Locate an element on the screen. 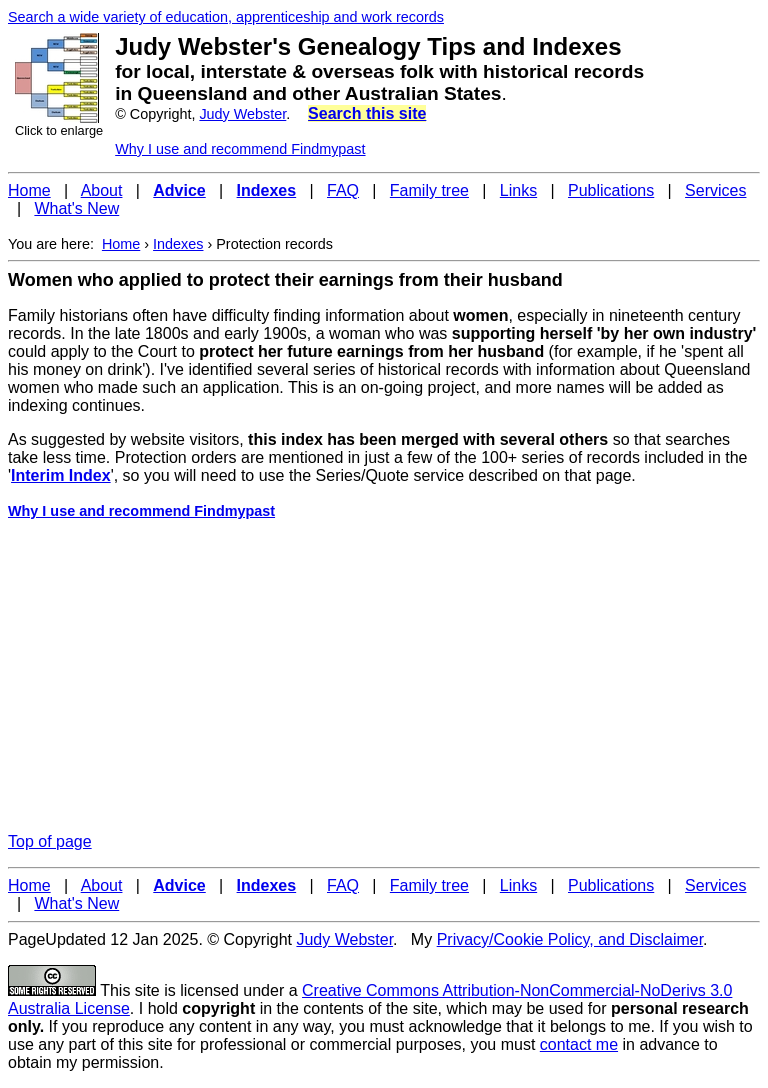 The height and width of the screenshot is (1088, 768). Home is located at coordinates (29, 190).